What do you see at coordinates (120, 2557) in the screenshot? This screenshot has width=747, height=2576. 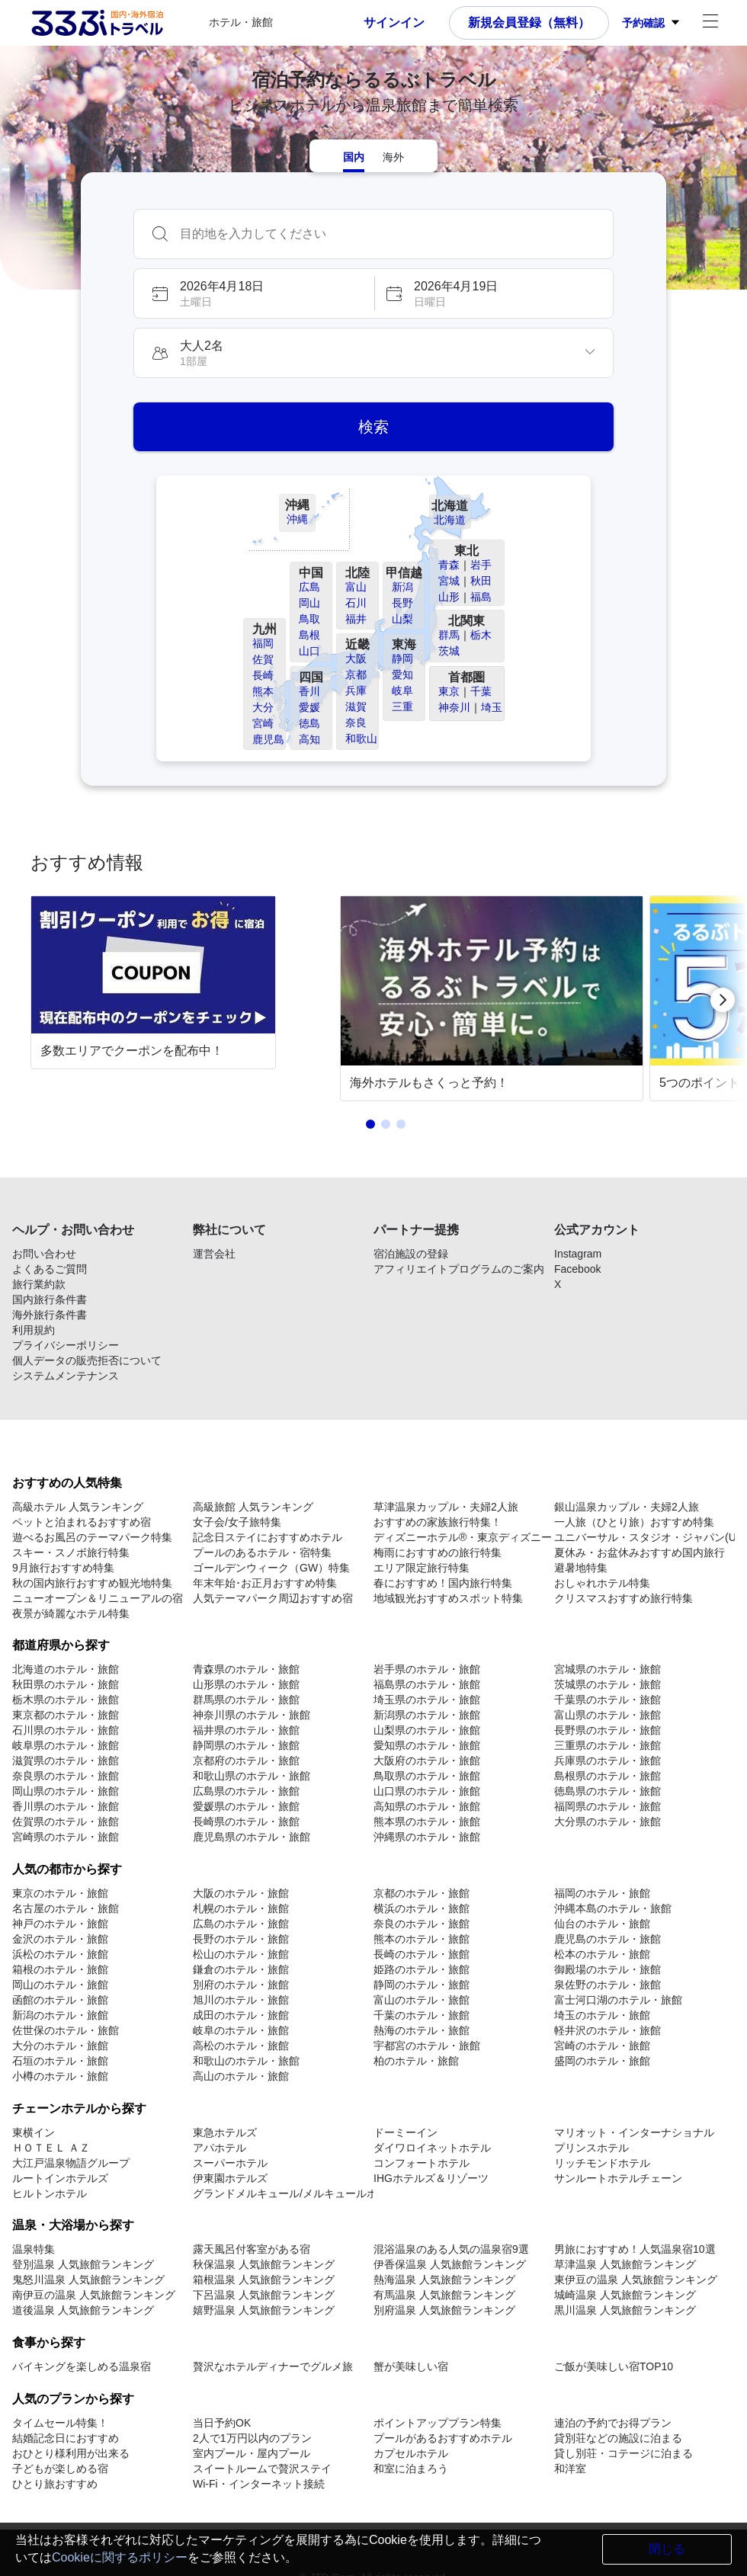 I see `Cookieに関するポリシー` at bounding box center [120, 2557].